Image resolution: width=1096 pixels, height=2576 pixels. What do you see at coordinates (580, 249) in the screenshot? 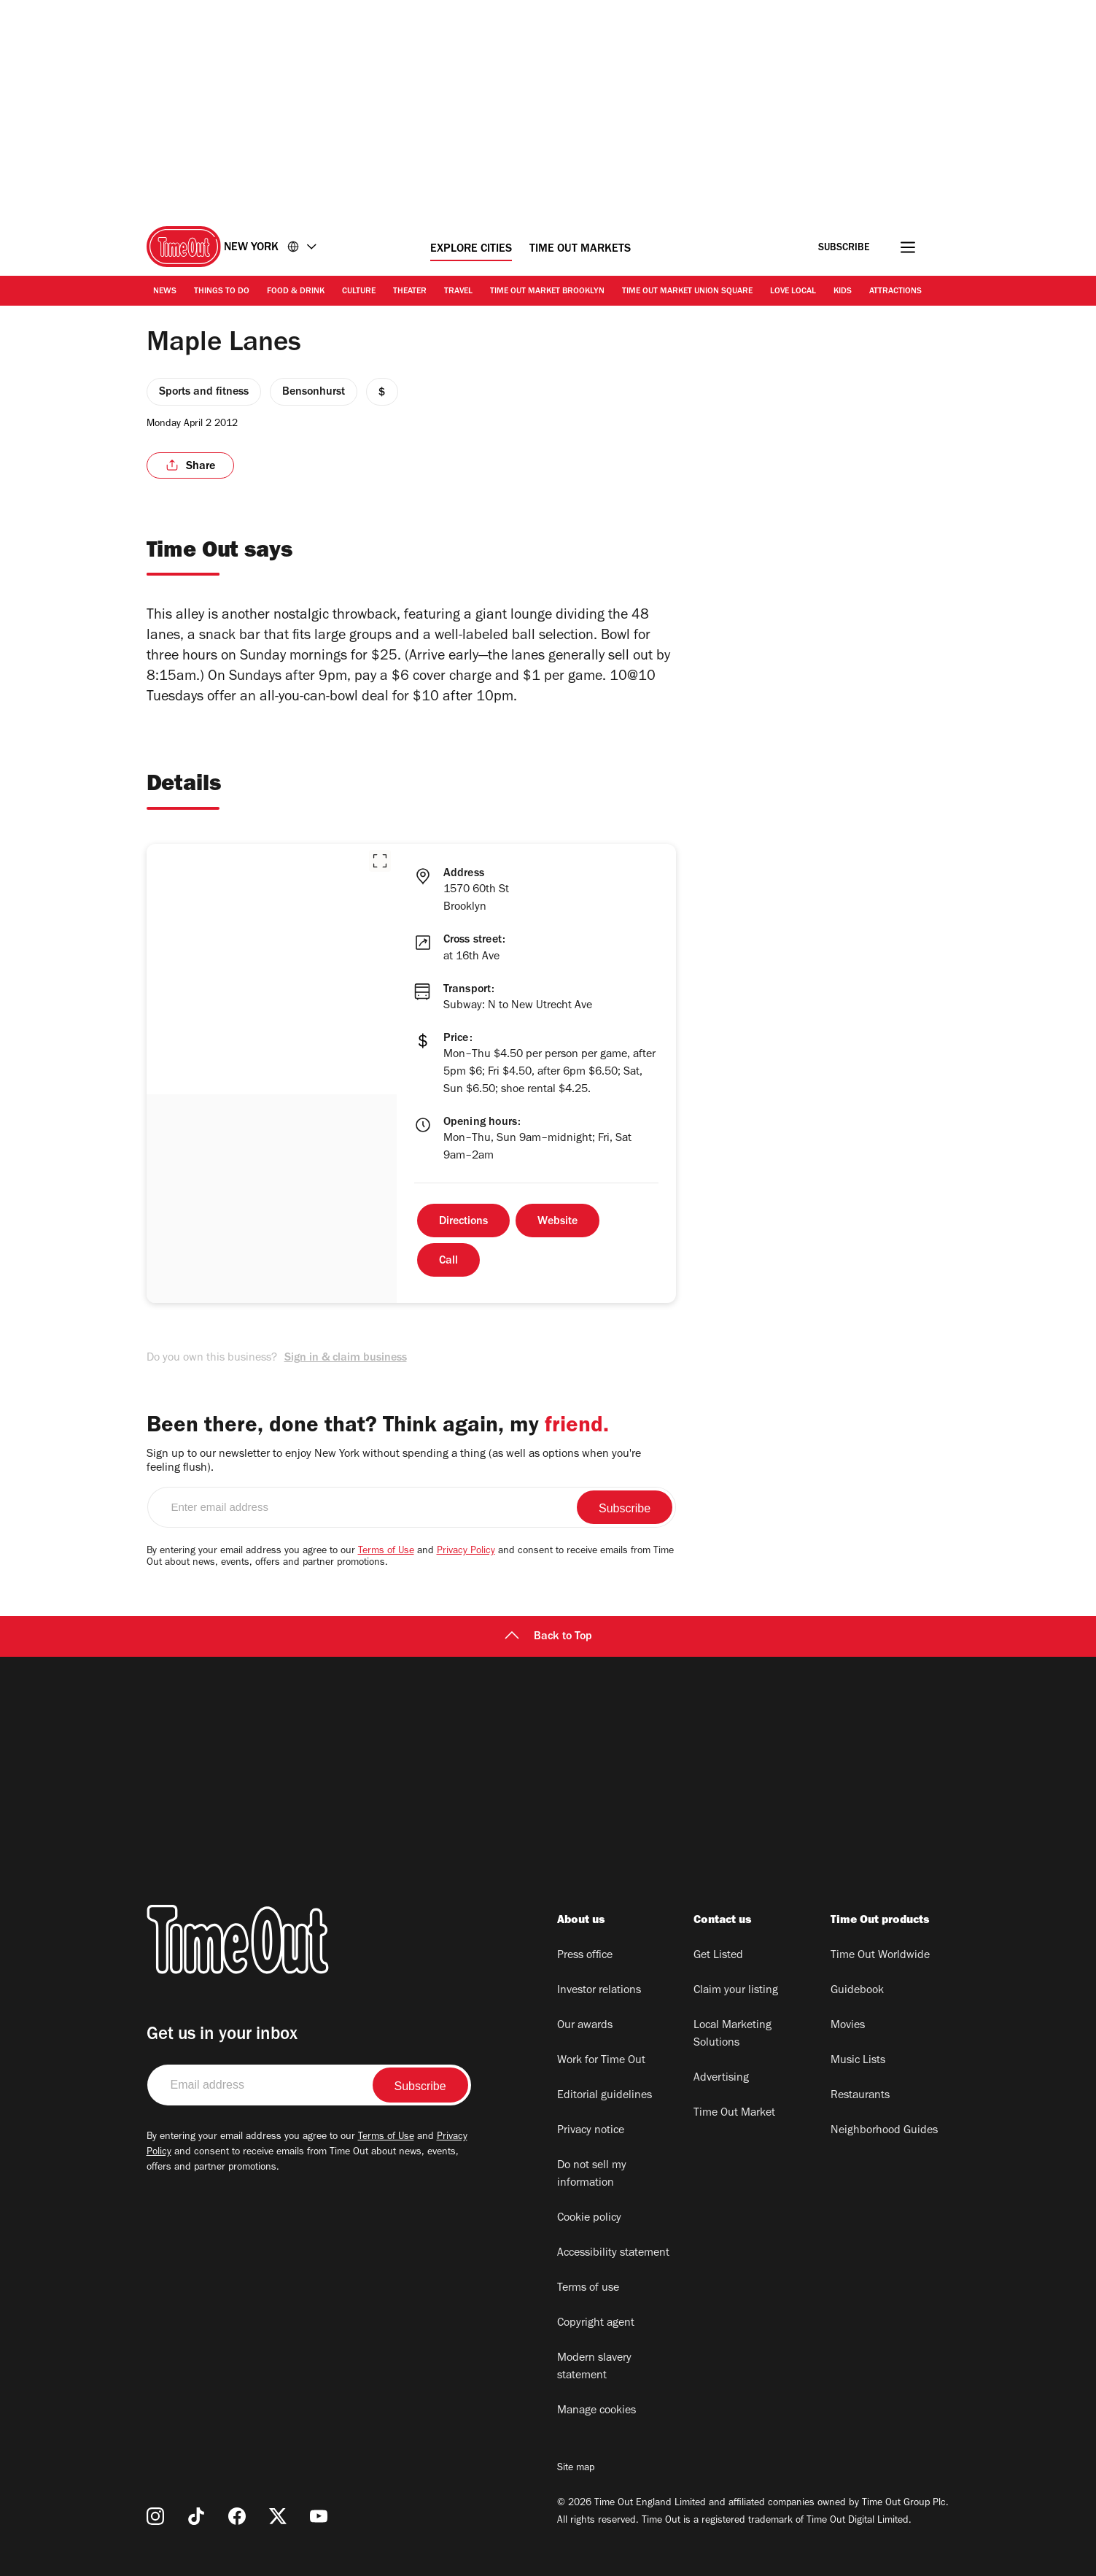
I see `Time Out Markets` at bounding box center [580, 249].